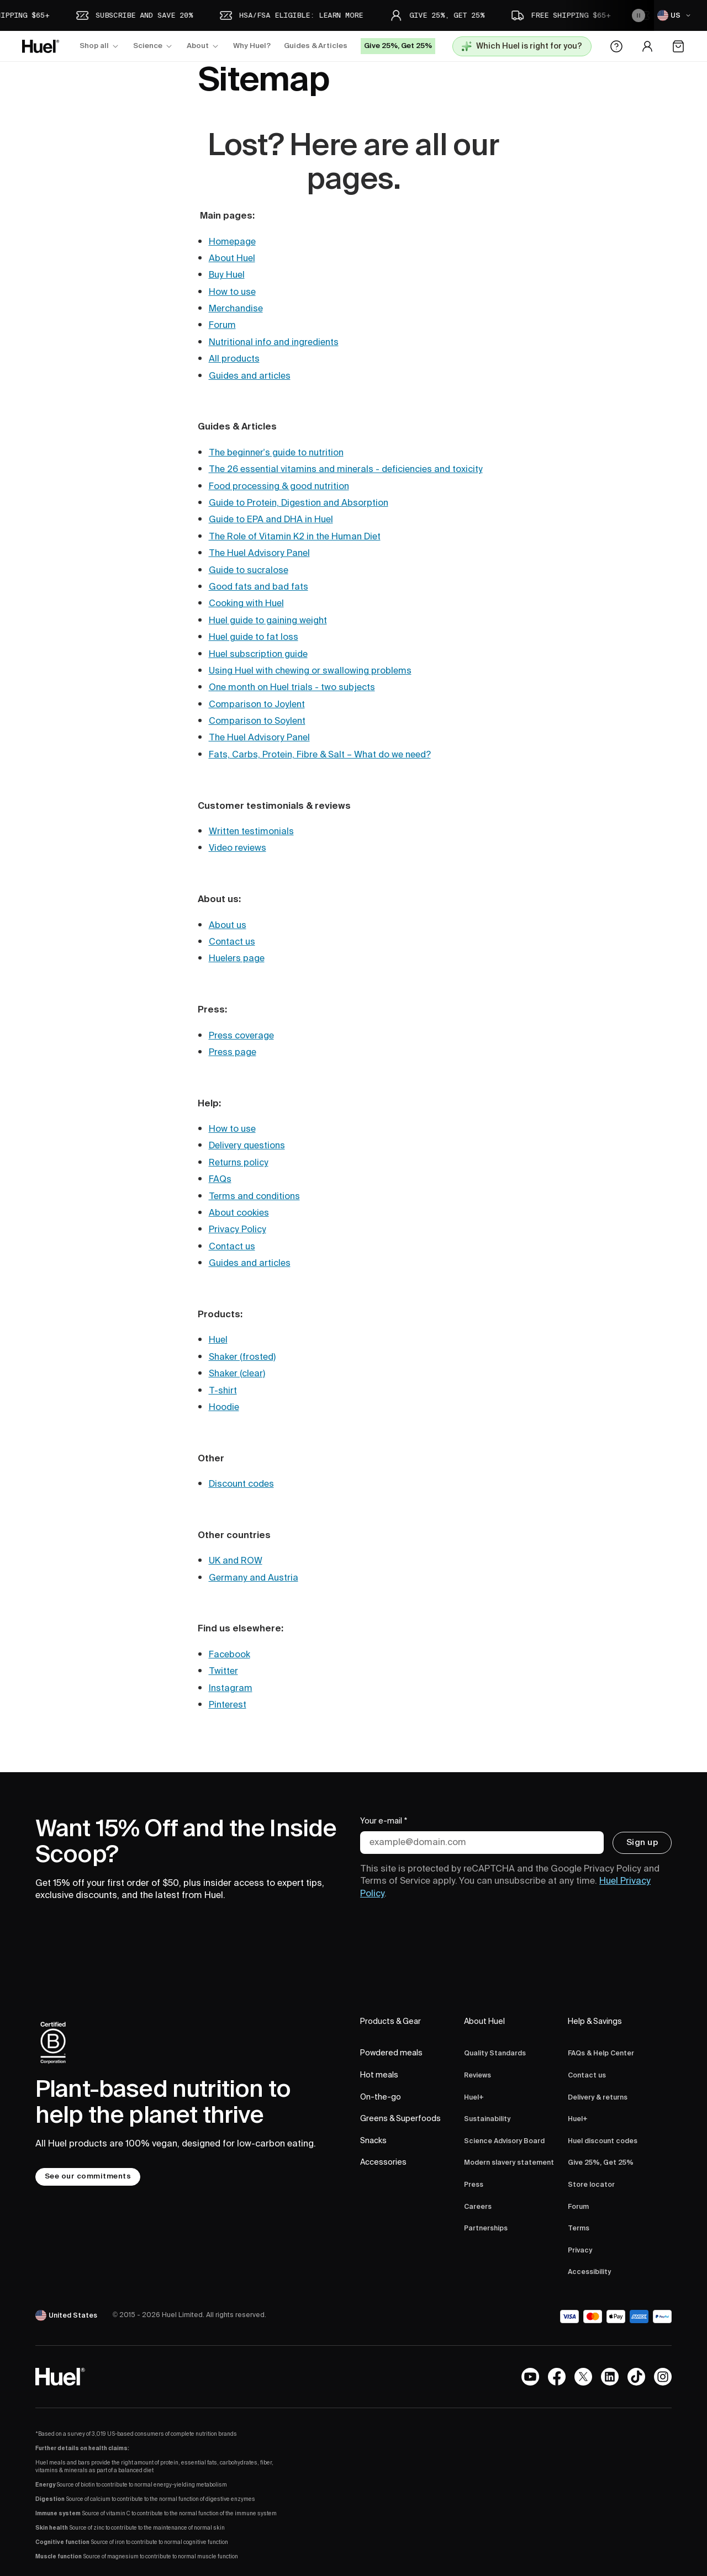 Image resolution: width=707 pixels, height=2576 pixels. I want to click on Shaker (clear), so click(237, 1373).